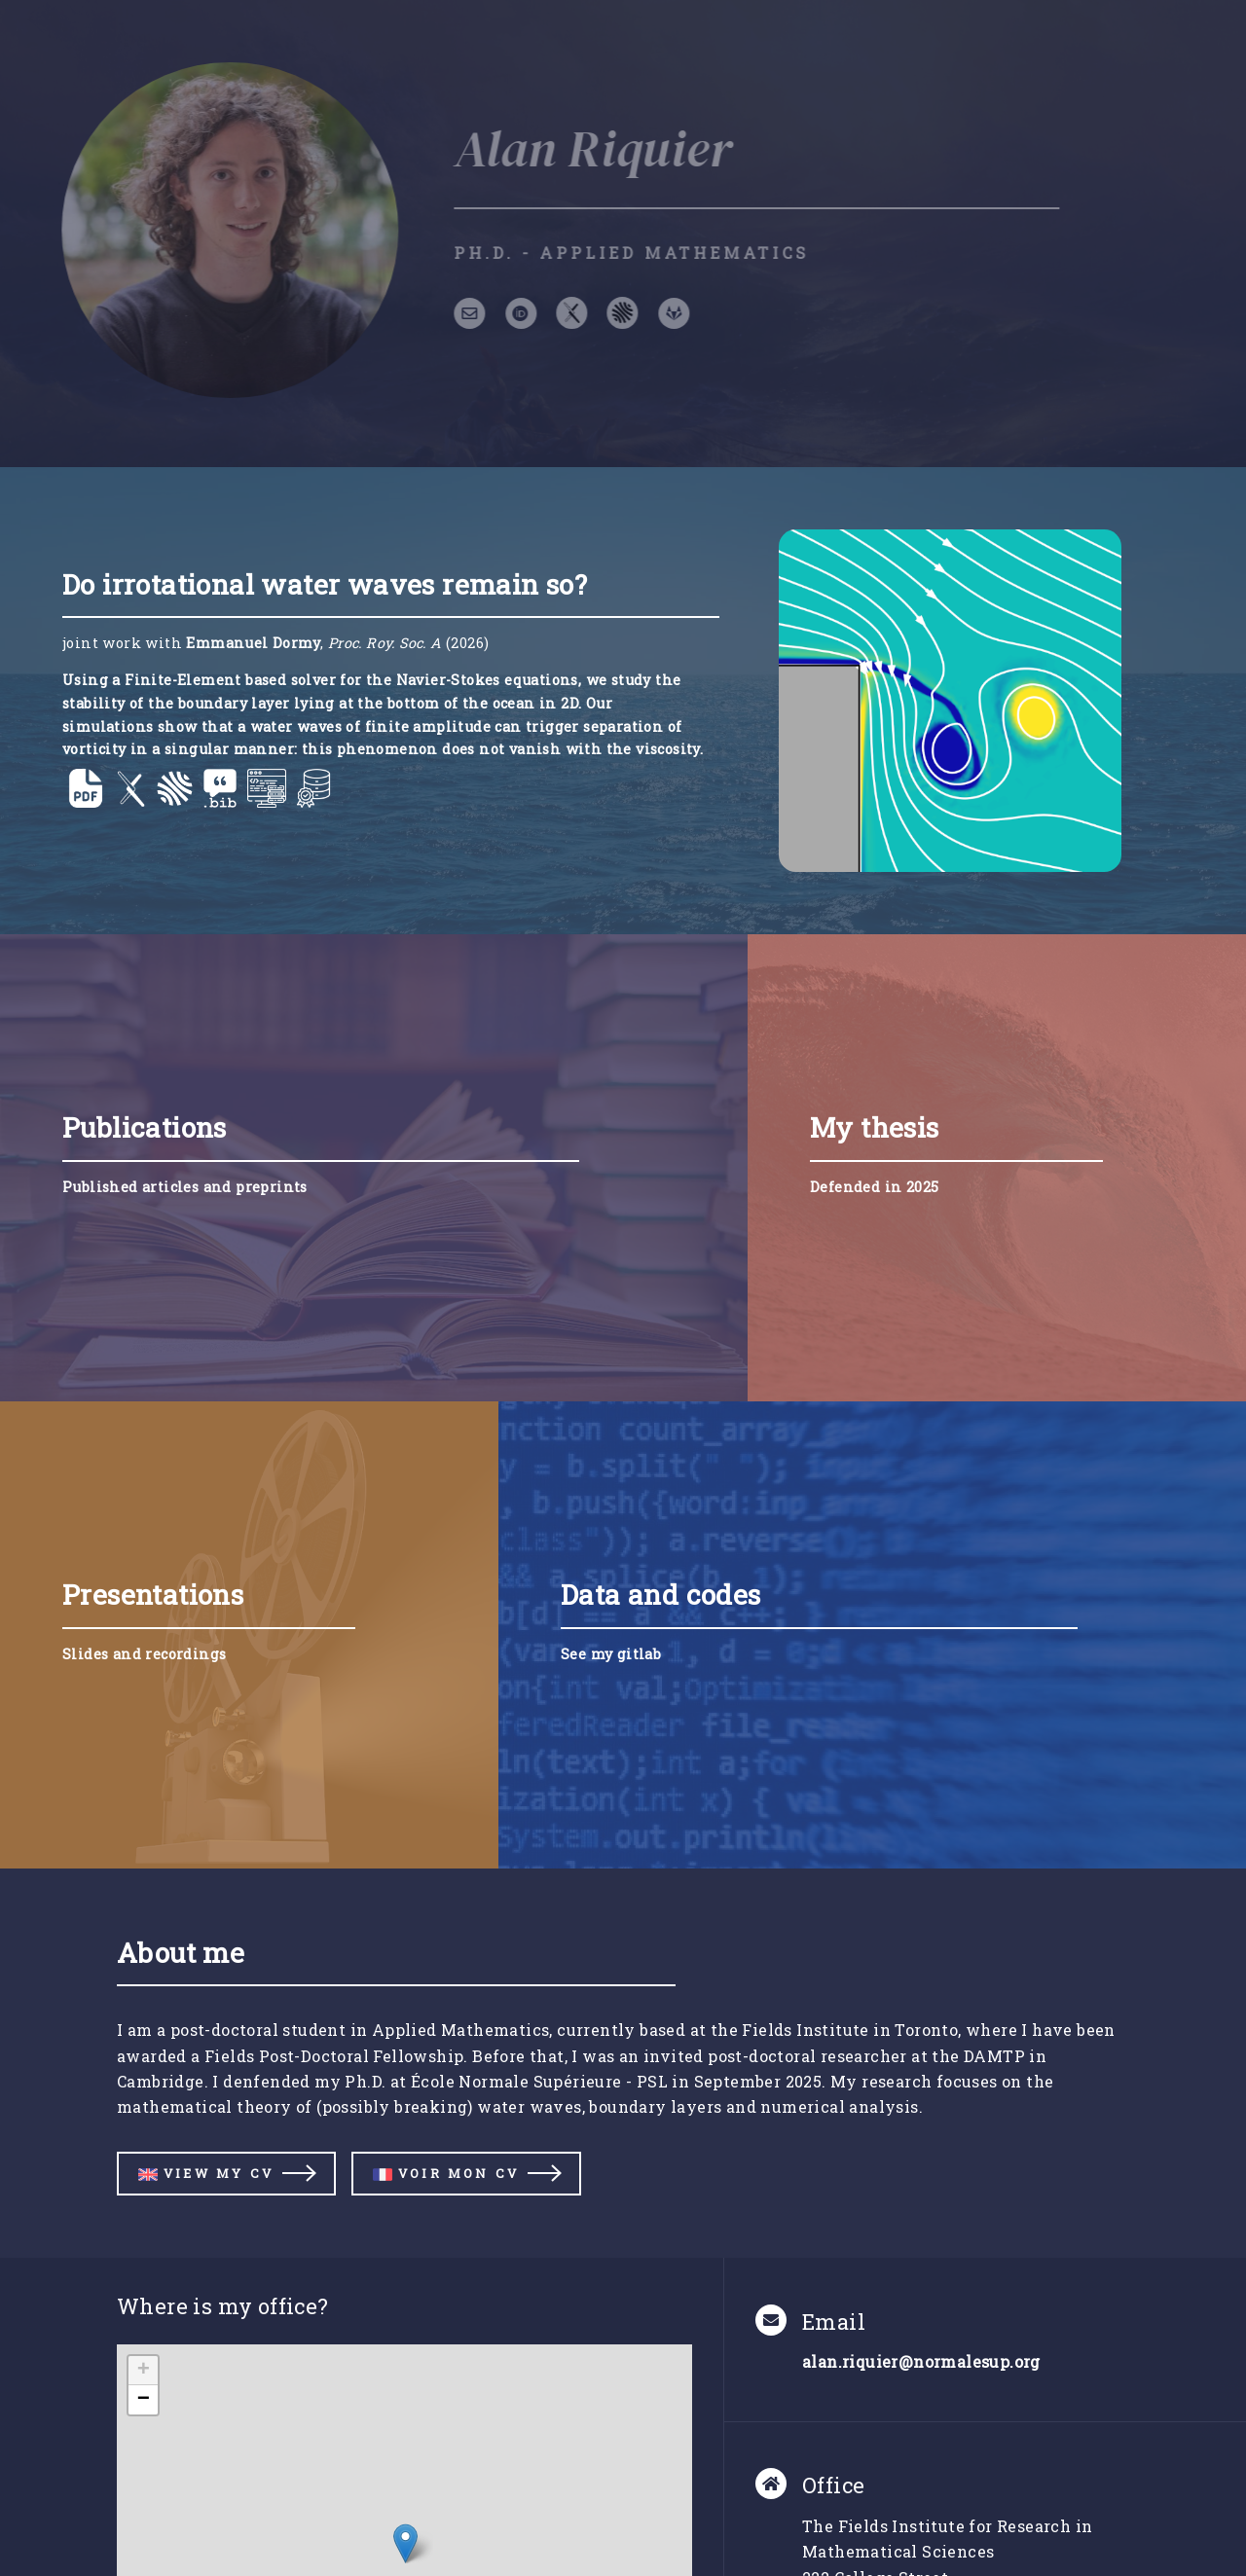 Image resolution: width=1246 pixels, height=2576 pixels. I want to click on Emmanuel Dormy, so click(253, 643).